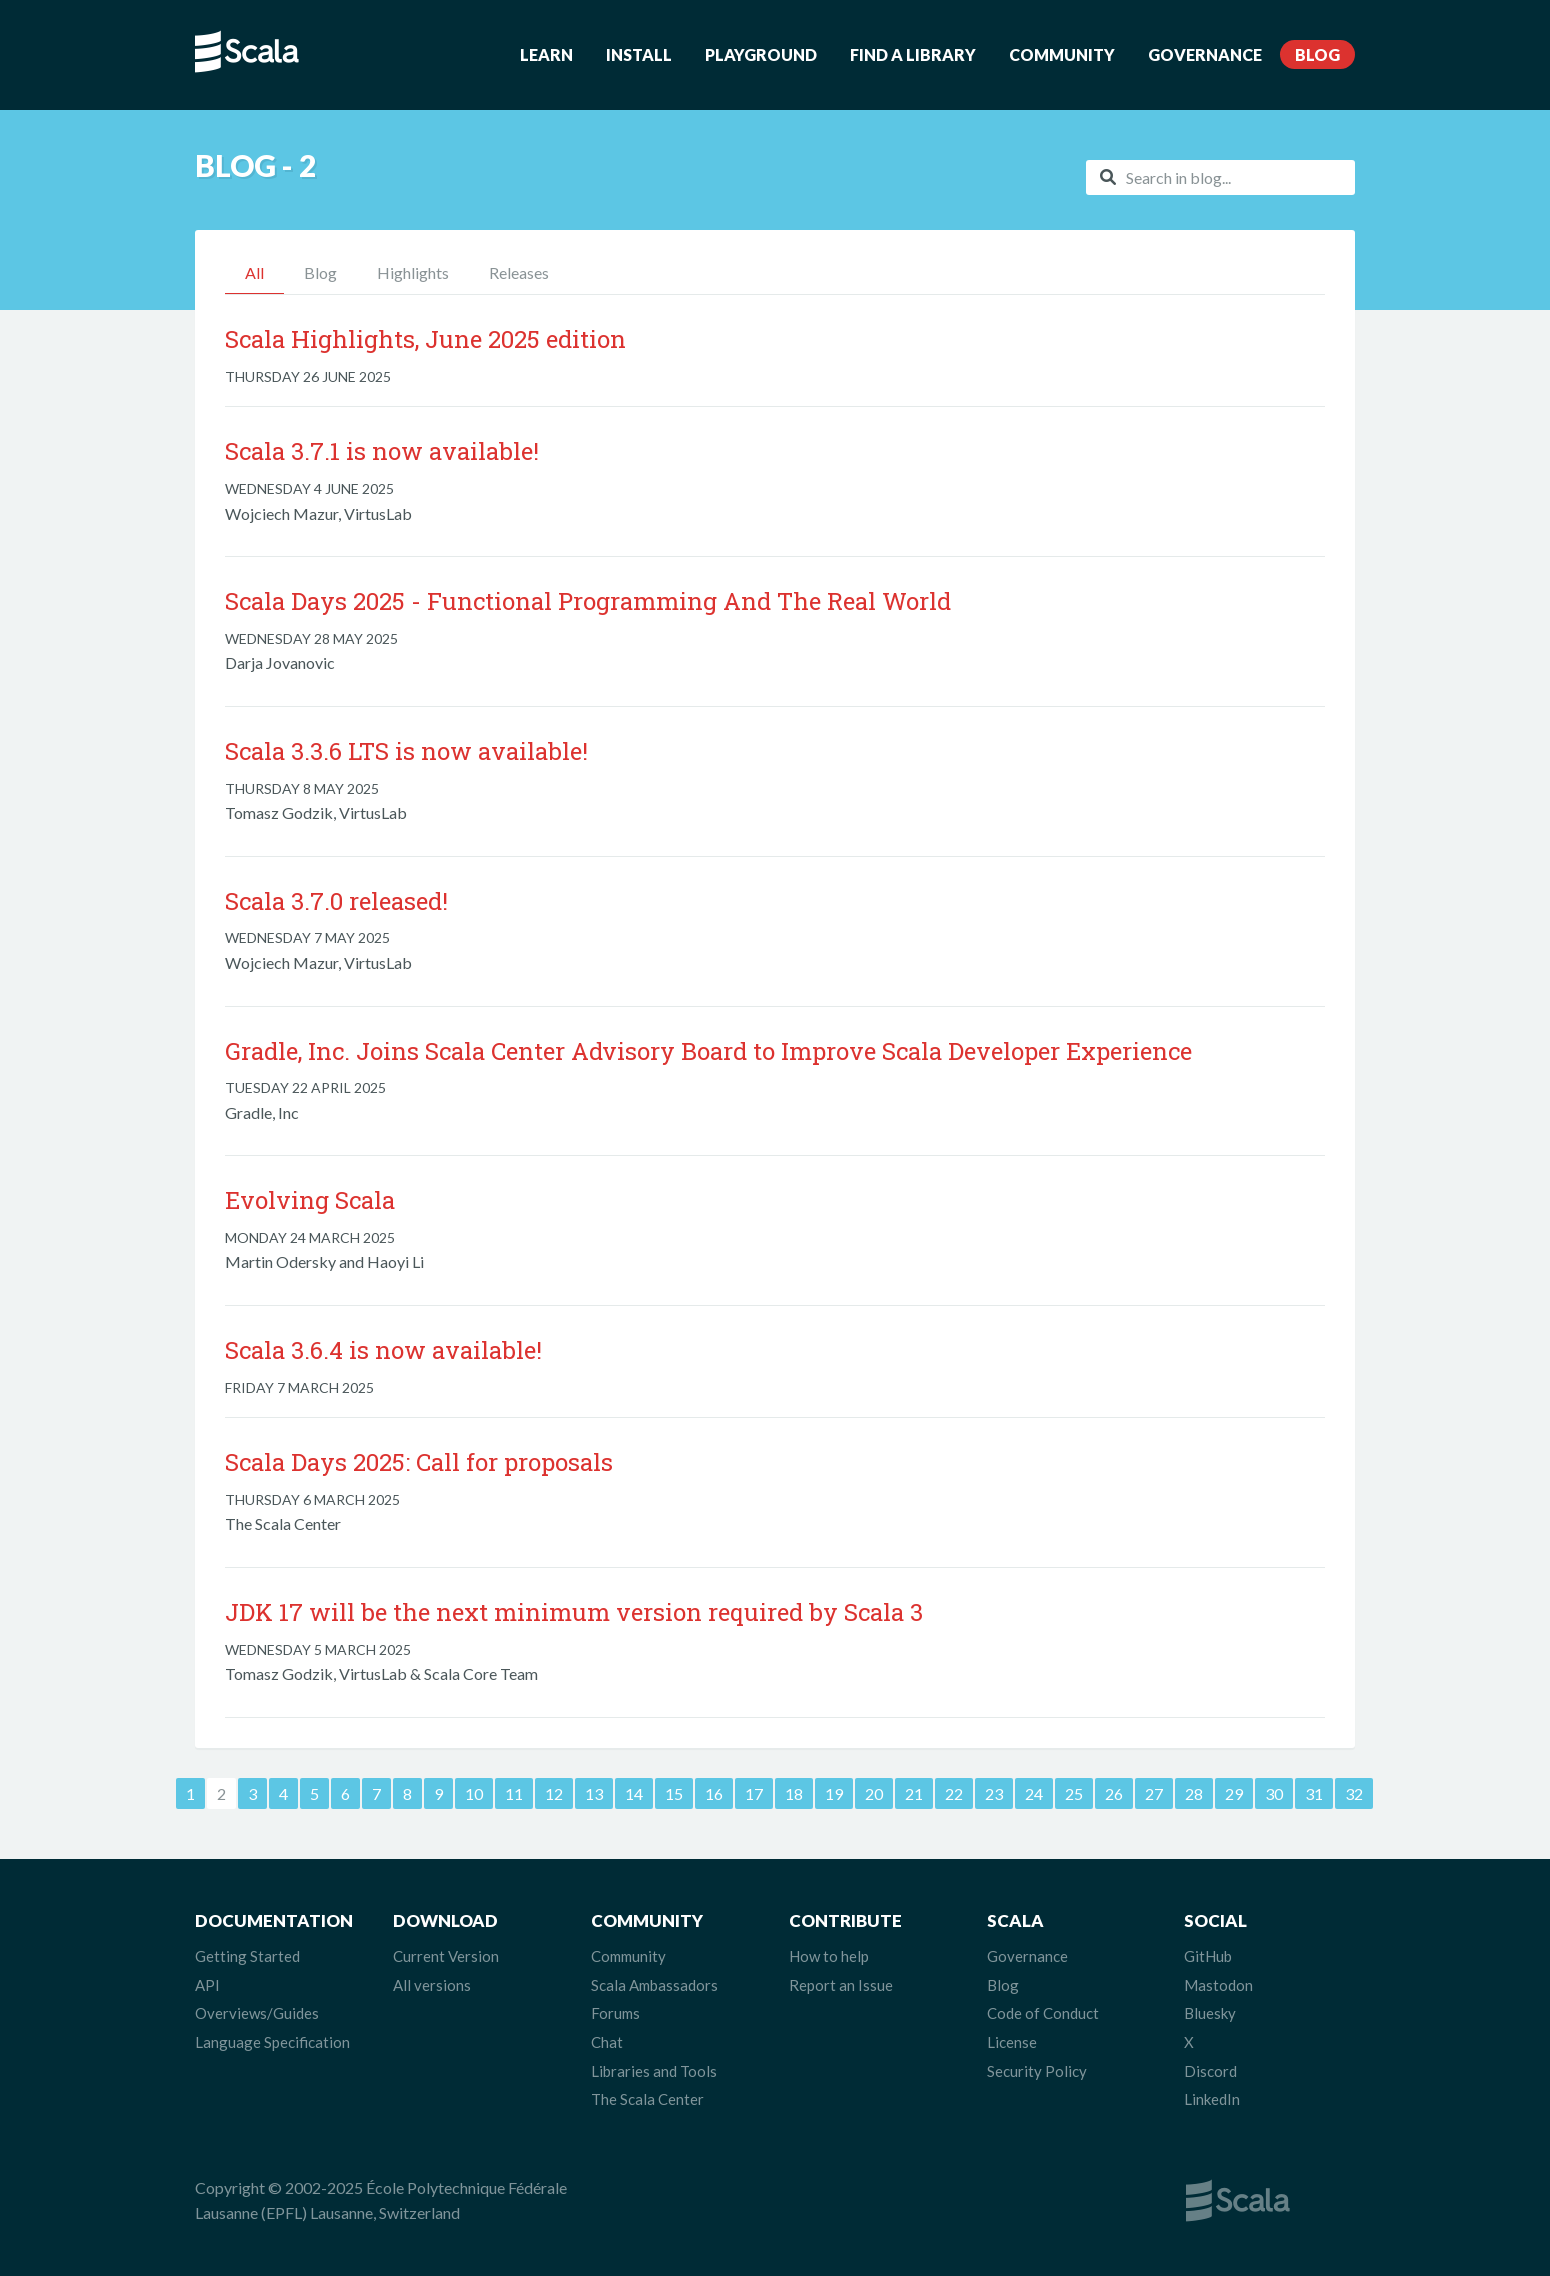 Image resolution: width=1550 pixels, height=2276 pixels. What do you see at coordinates (913, 54) in the screenshot?
I see `Find a Library` at bounding box center [913, 54].